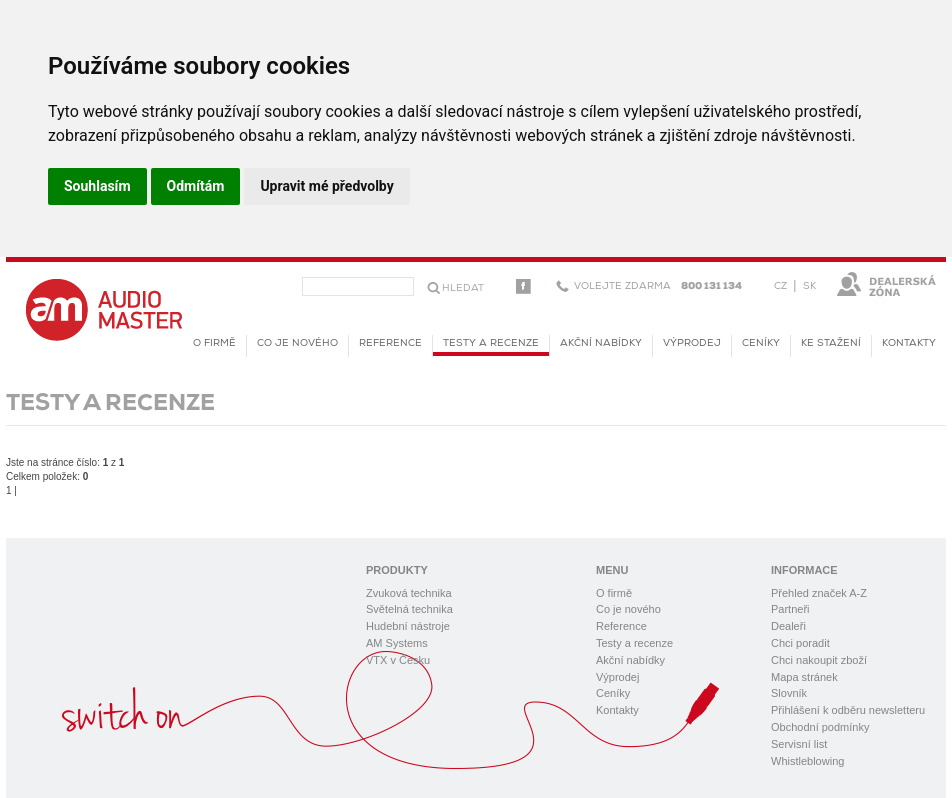  What do you see at coordinates (398, 660) in the screenshot?
I see `VTX v Česku` at bounding box center [398, 660].